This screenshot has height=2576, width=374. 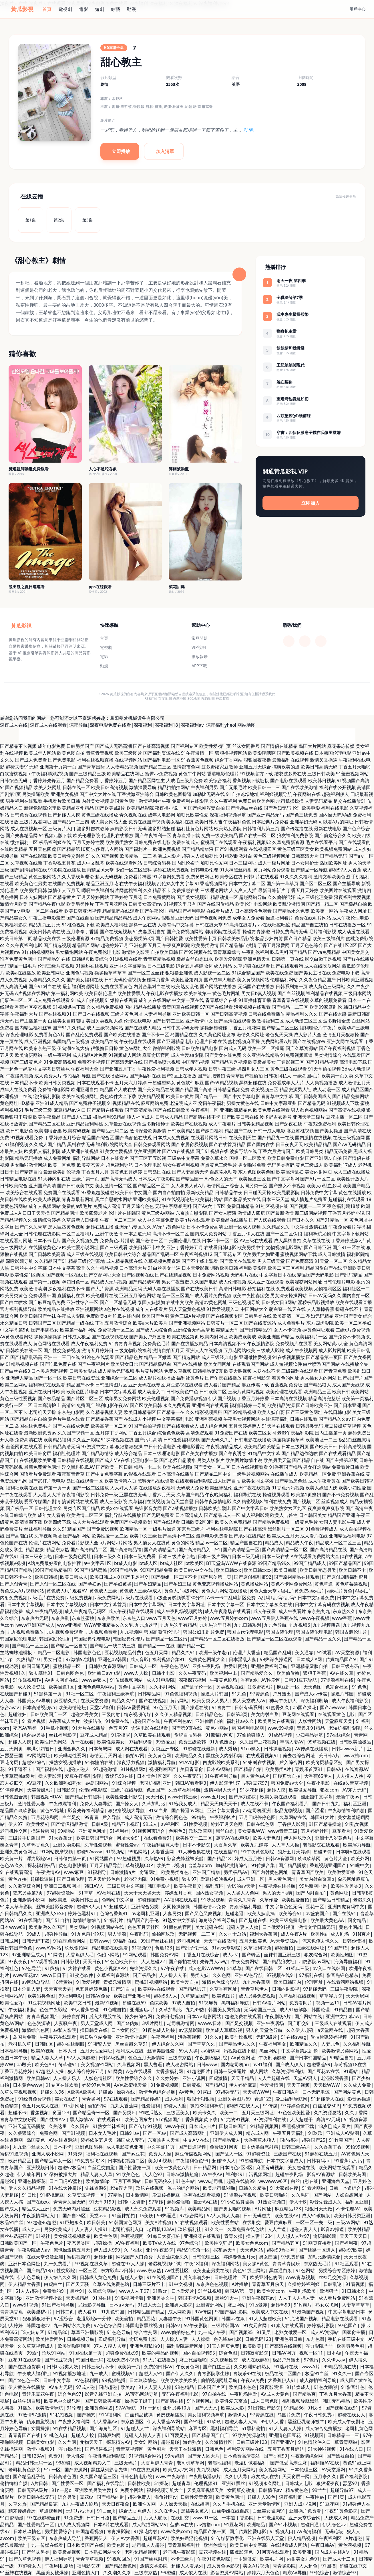 What do you see at coordinates (95, 1082) in the screenshot?
I see `日本在线观看不卡` at bounding box center [95, 1082].